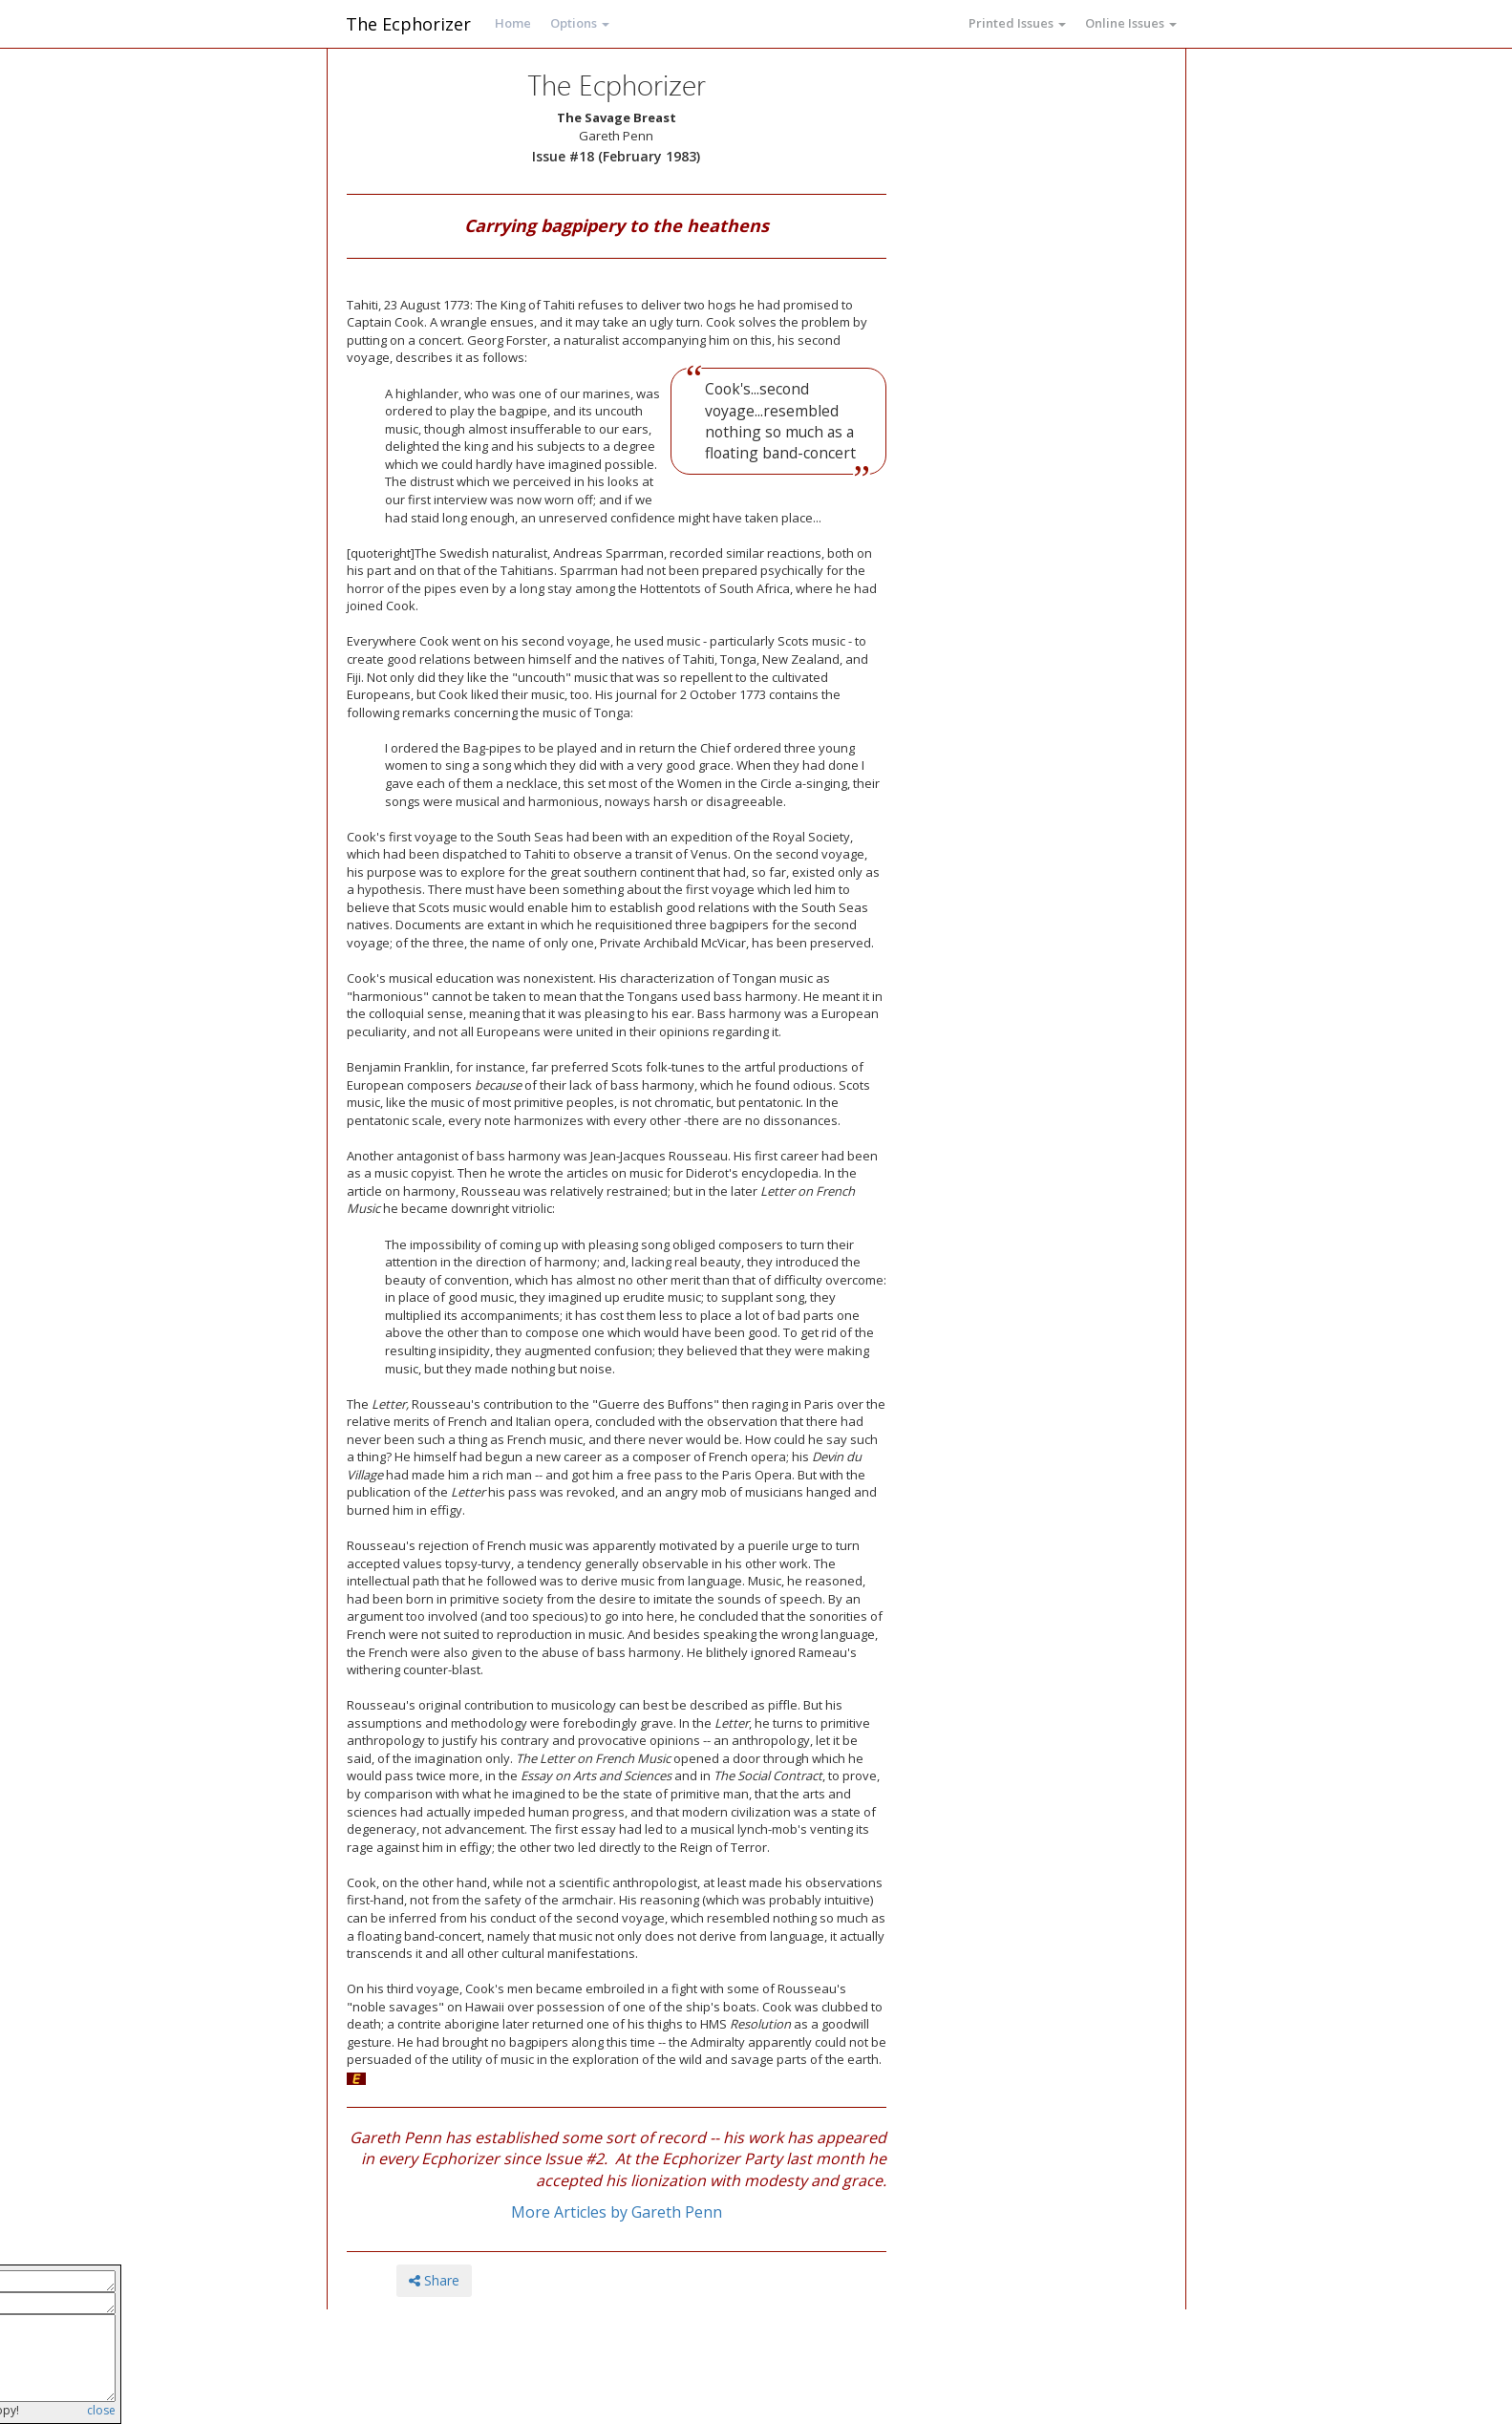 This screenshot has width=1512, height=2424. What do you see at coordinates (1131, 23) in the screenshot?
I see `Online Issues [button]` at bounding box center [1131, 23].